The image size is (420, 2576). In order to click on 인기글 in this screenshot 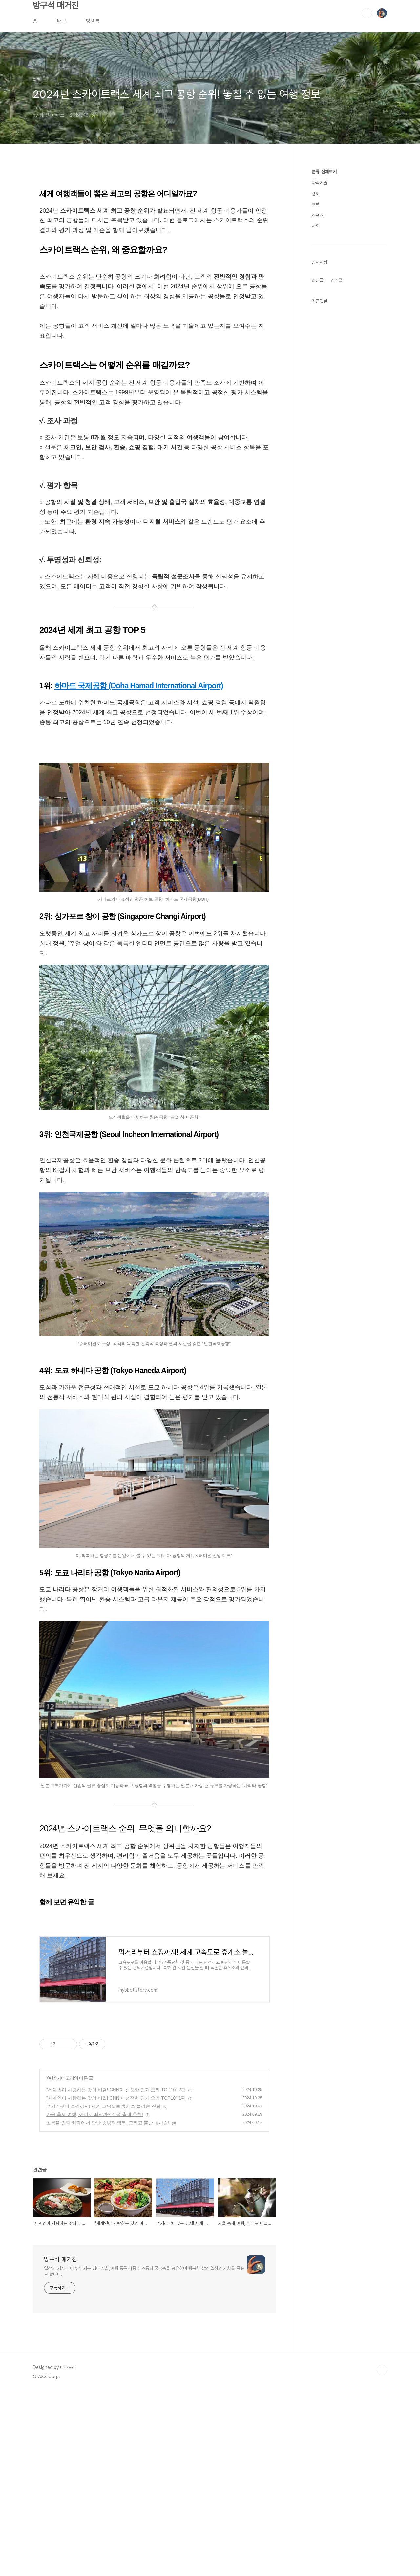, I will do `click(336, 280)`.